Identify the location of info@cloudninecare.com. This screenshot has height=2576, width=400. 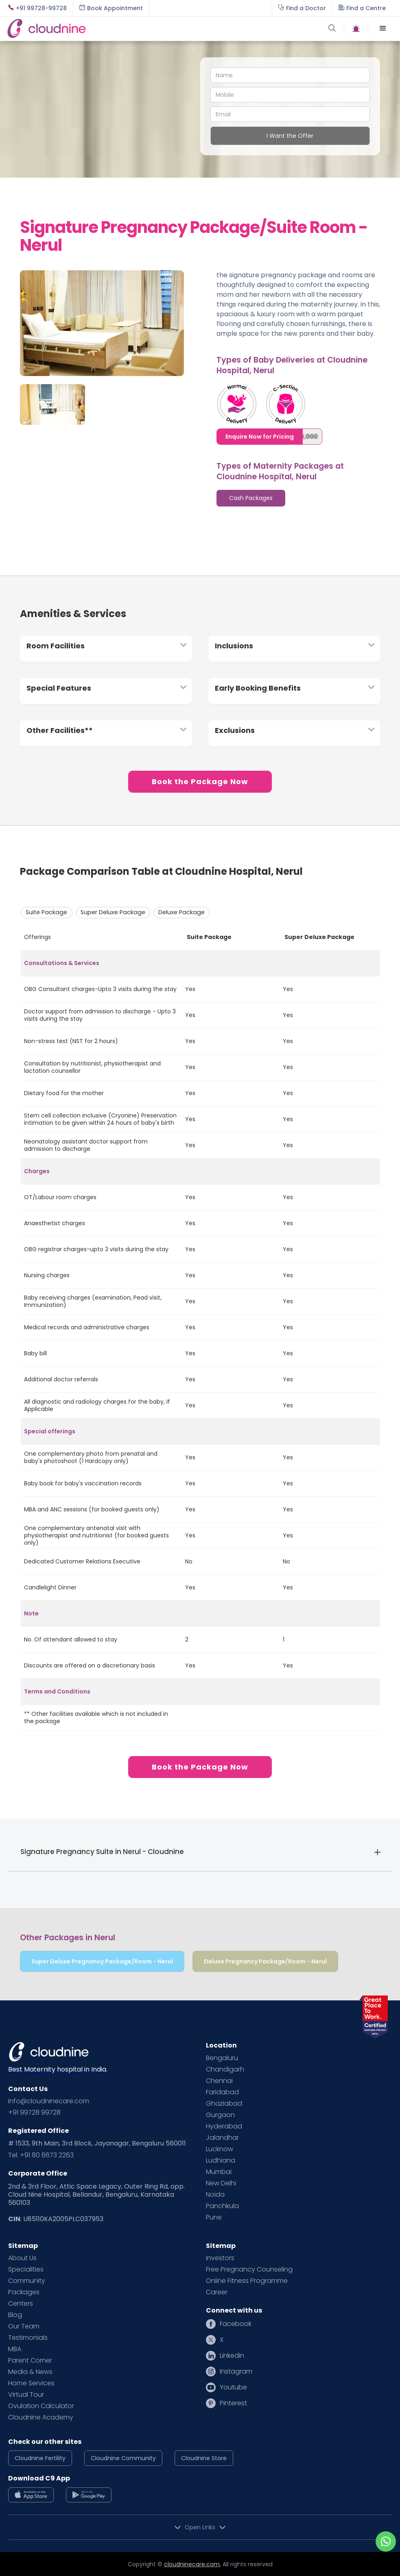
(48, 2101).